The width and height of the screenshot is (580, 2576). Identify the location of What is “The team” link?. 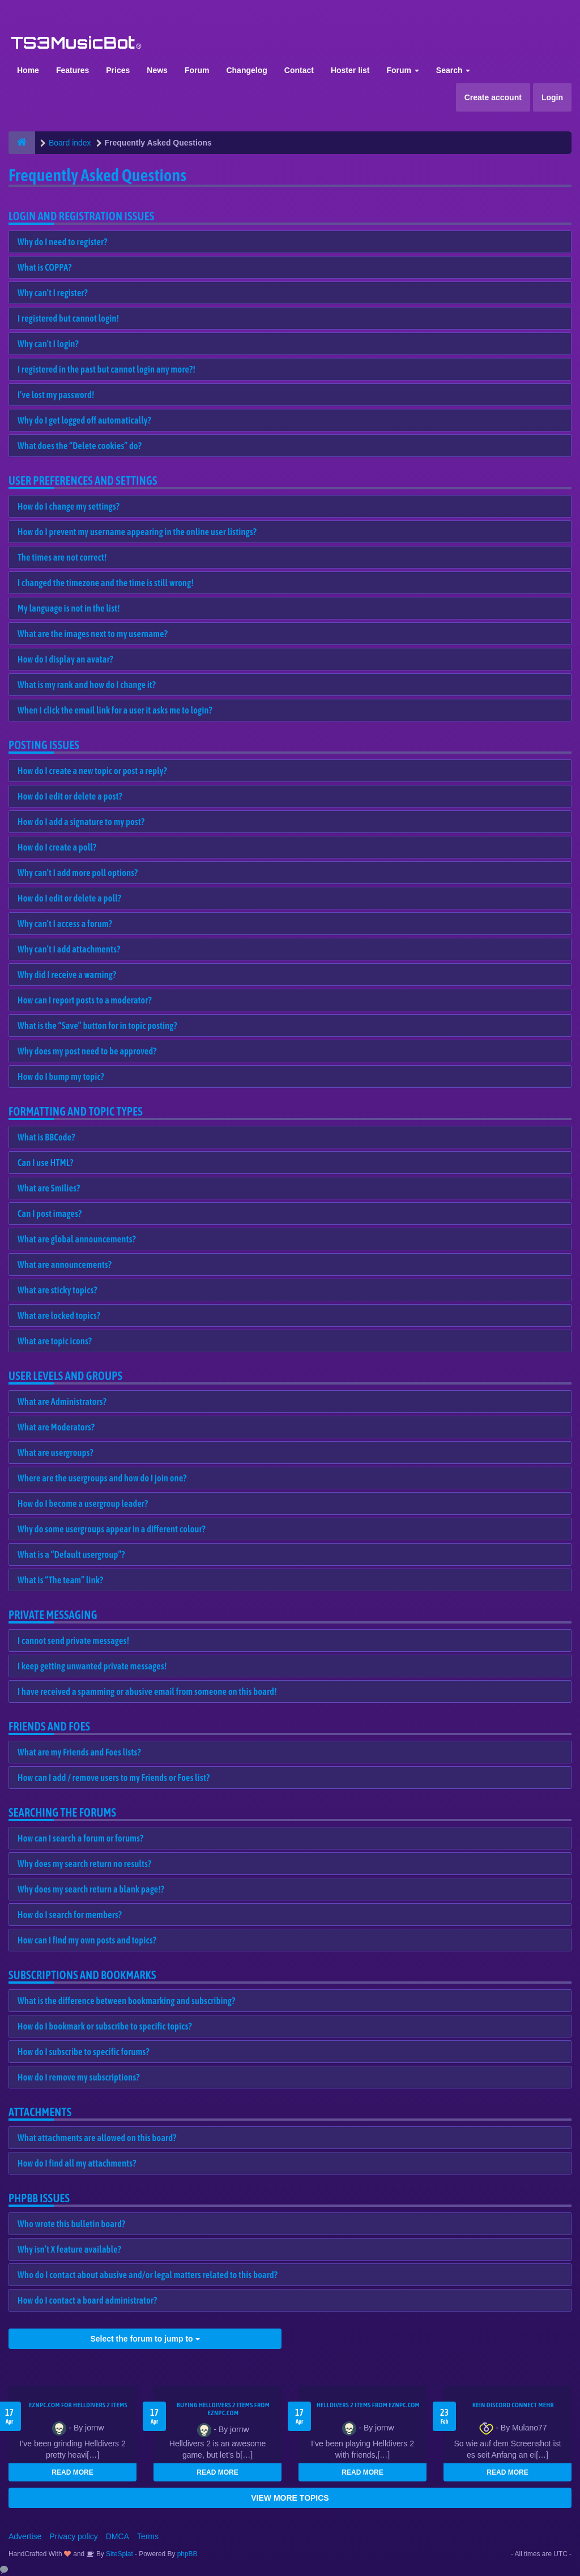
(60, 1580).